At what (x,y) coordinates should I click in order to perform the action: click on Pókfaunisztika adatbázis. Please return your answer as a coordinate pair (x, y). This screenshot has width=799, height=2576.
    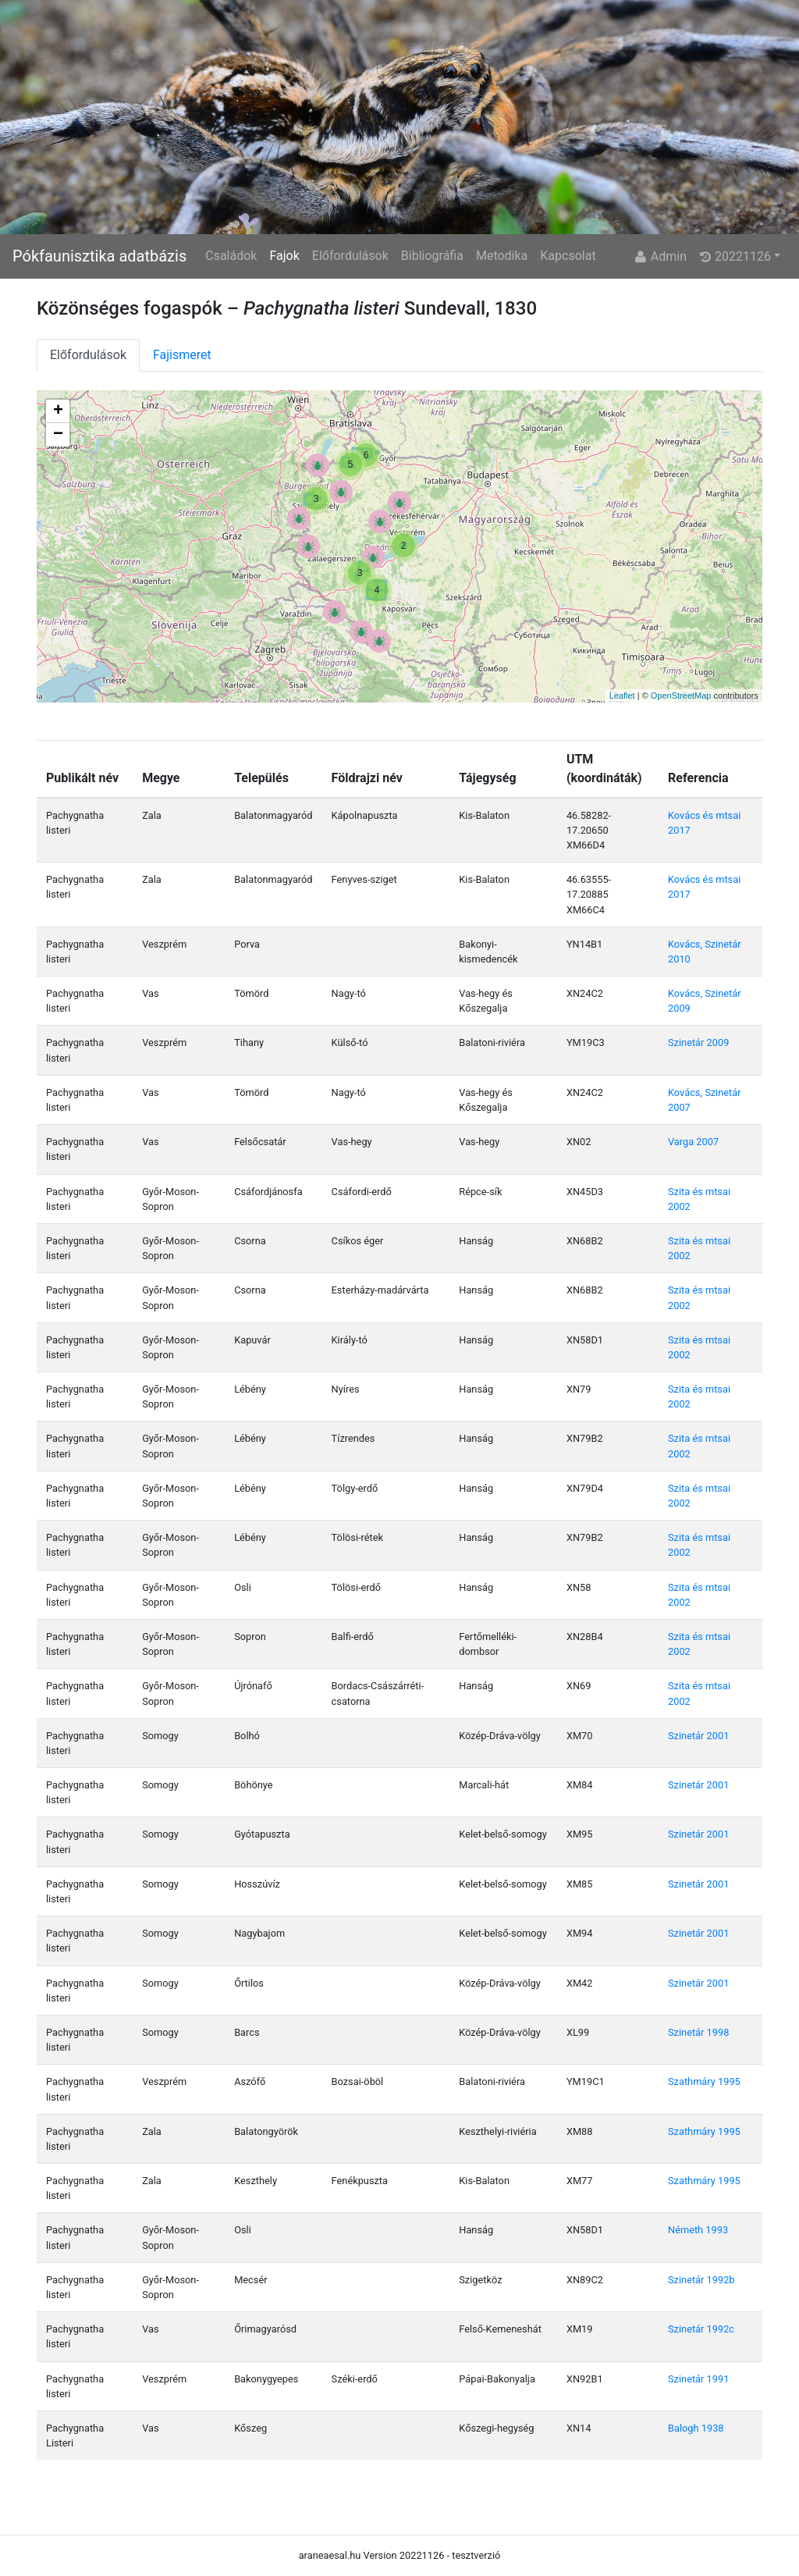
    Looking at the image, I should click on (99, 256).